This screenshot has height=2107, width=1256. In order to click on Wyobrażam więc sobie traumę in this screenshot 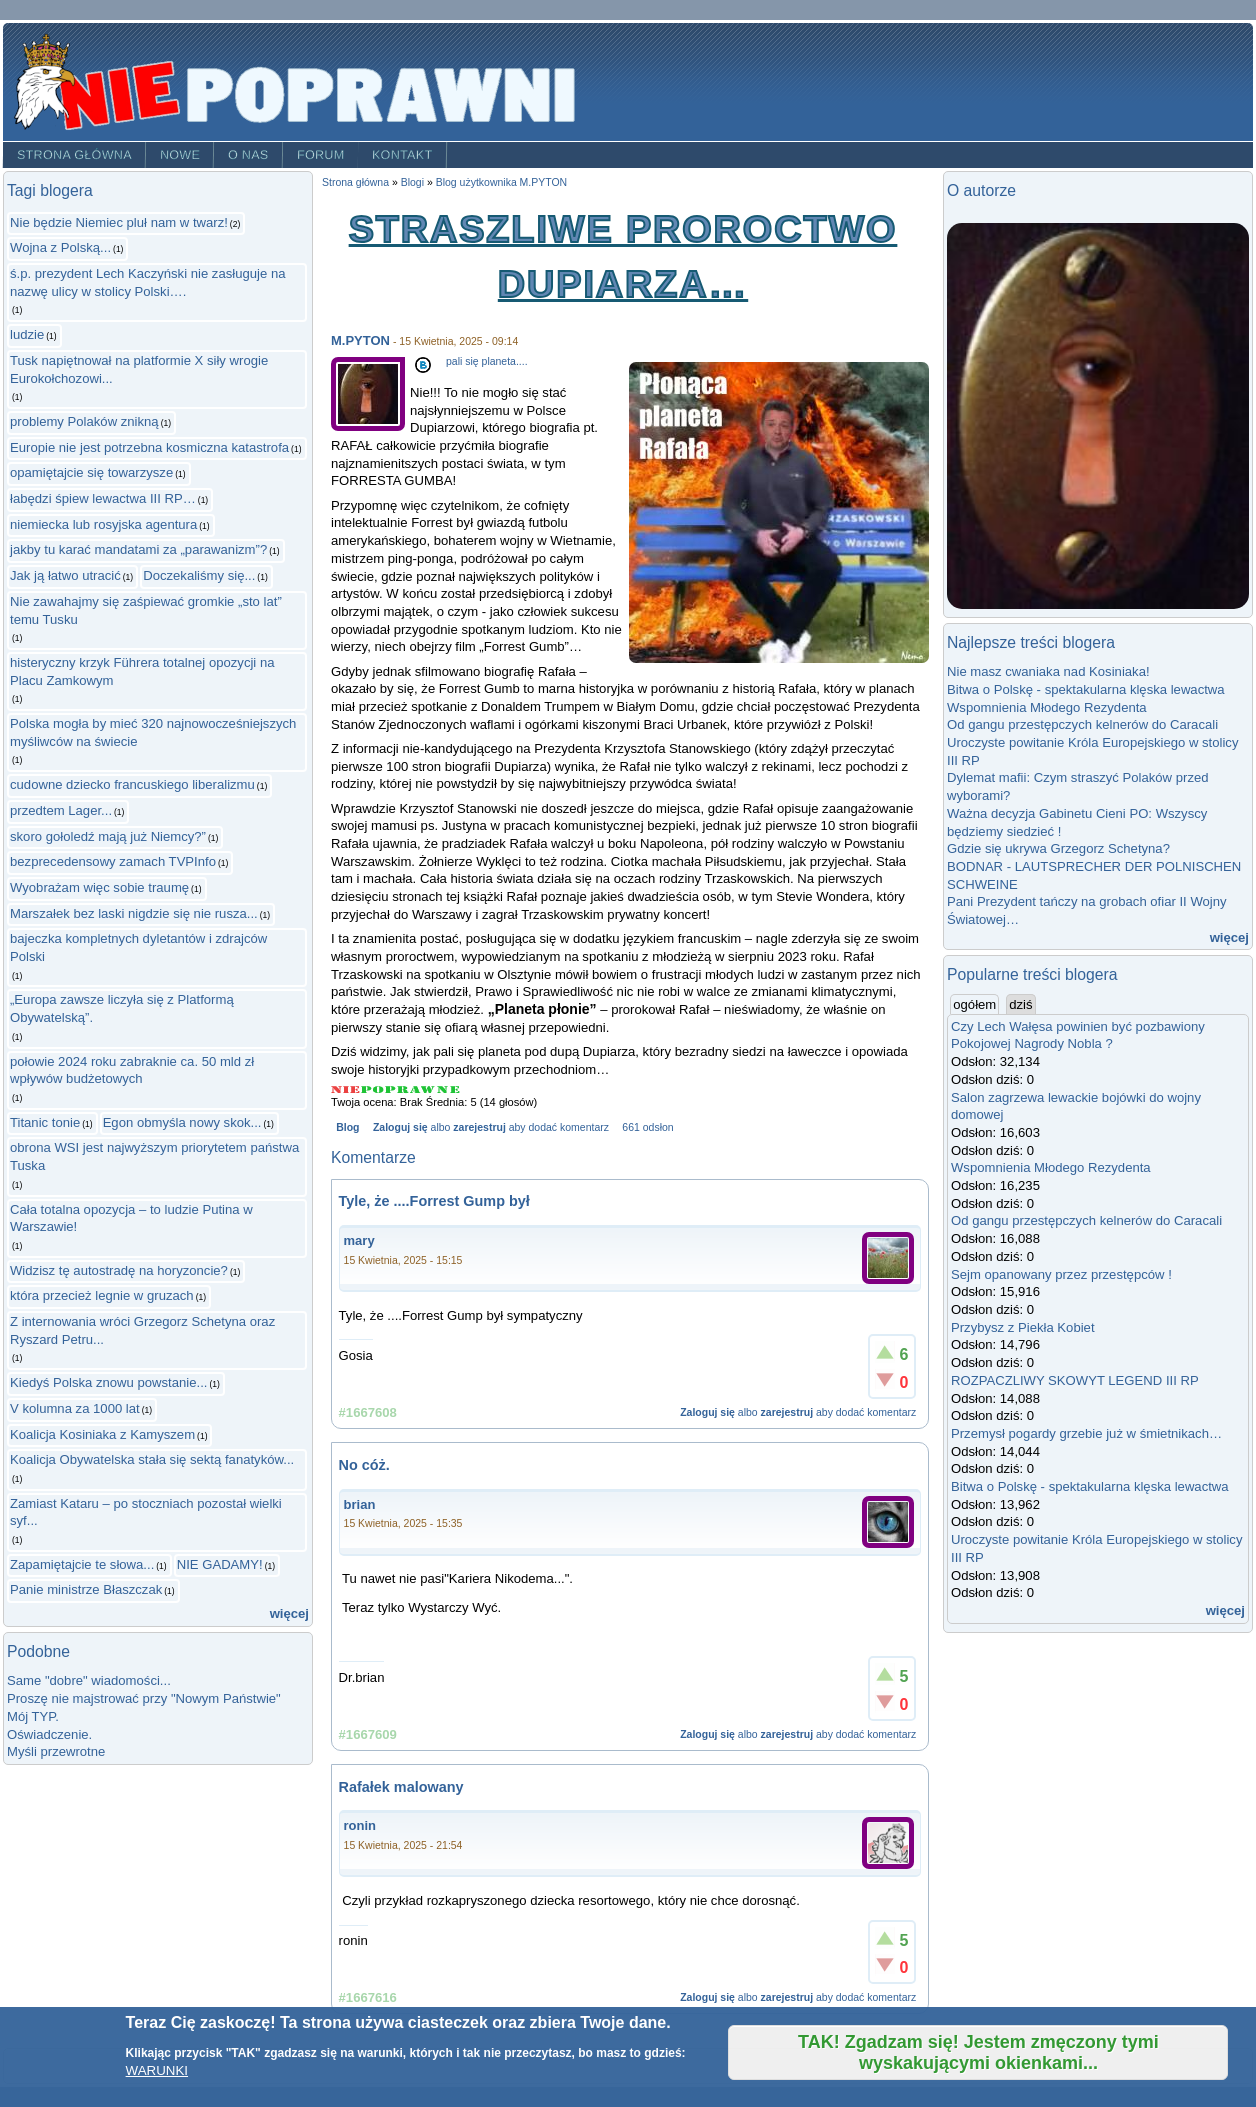, I will do `click(99, 887)`.